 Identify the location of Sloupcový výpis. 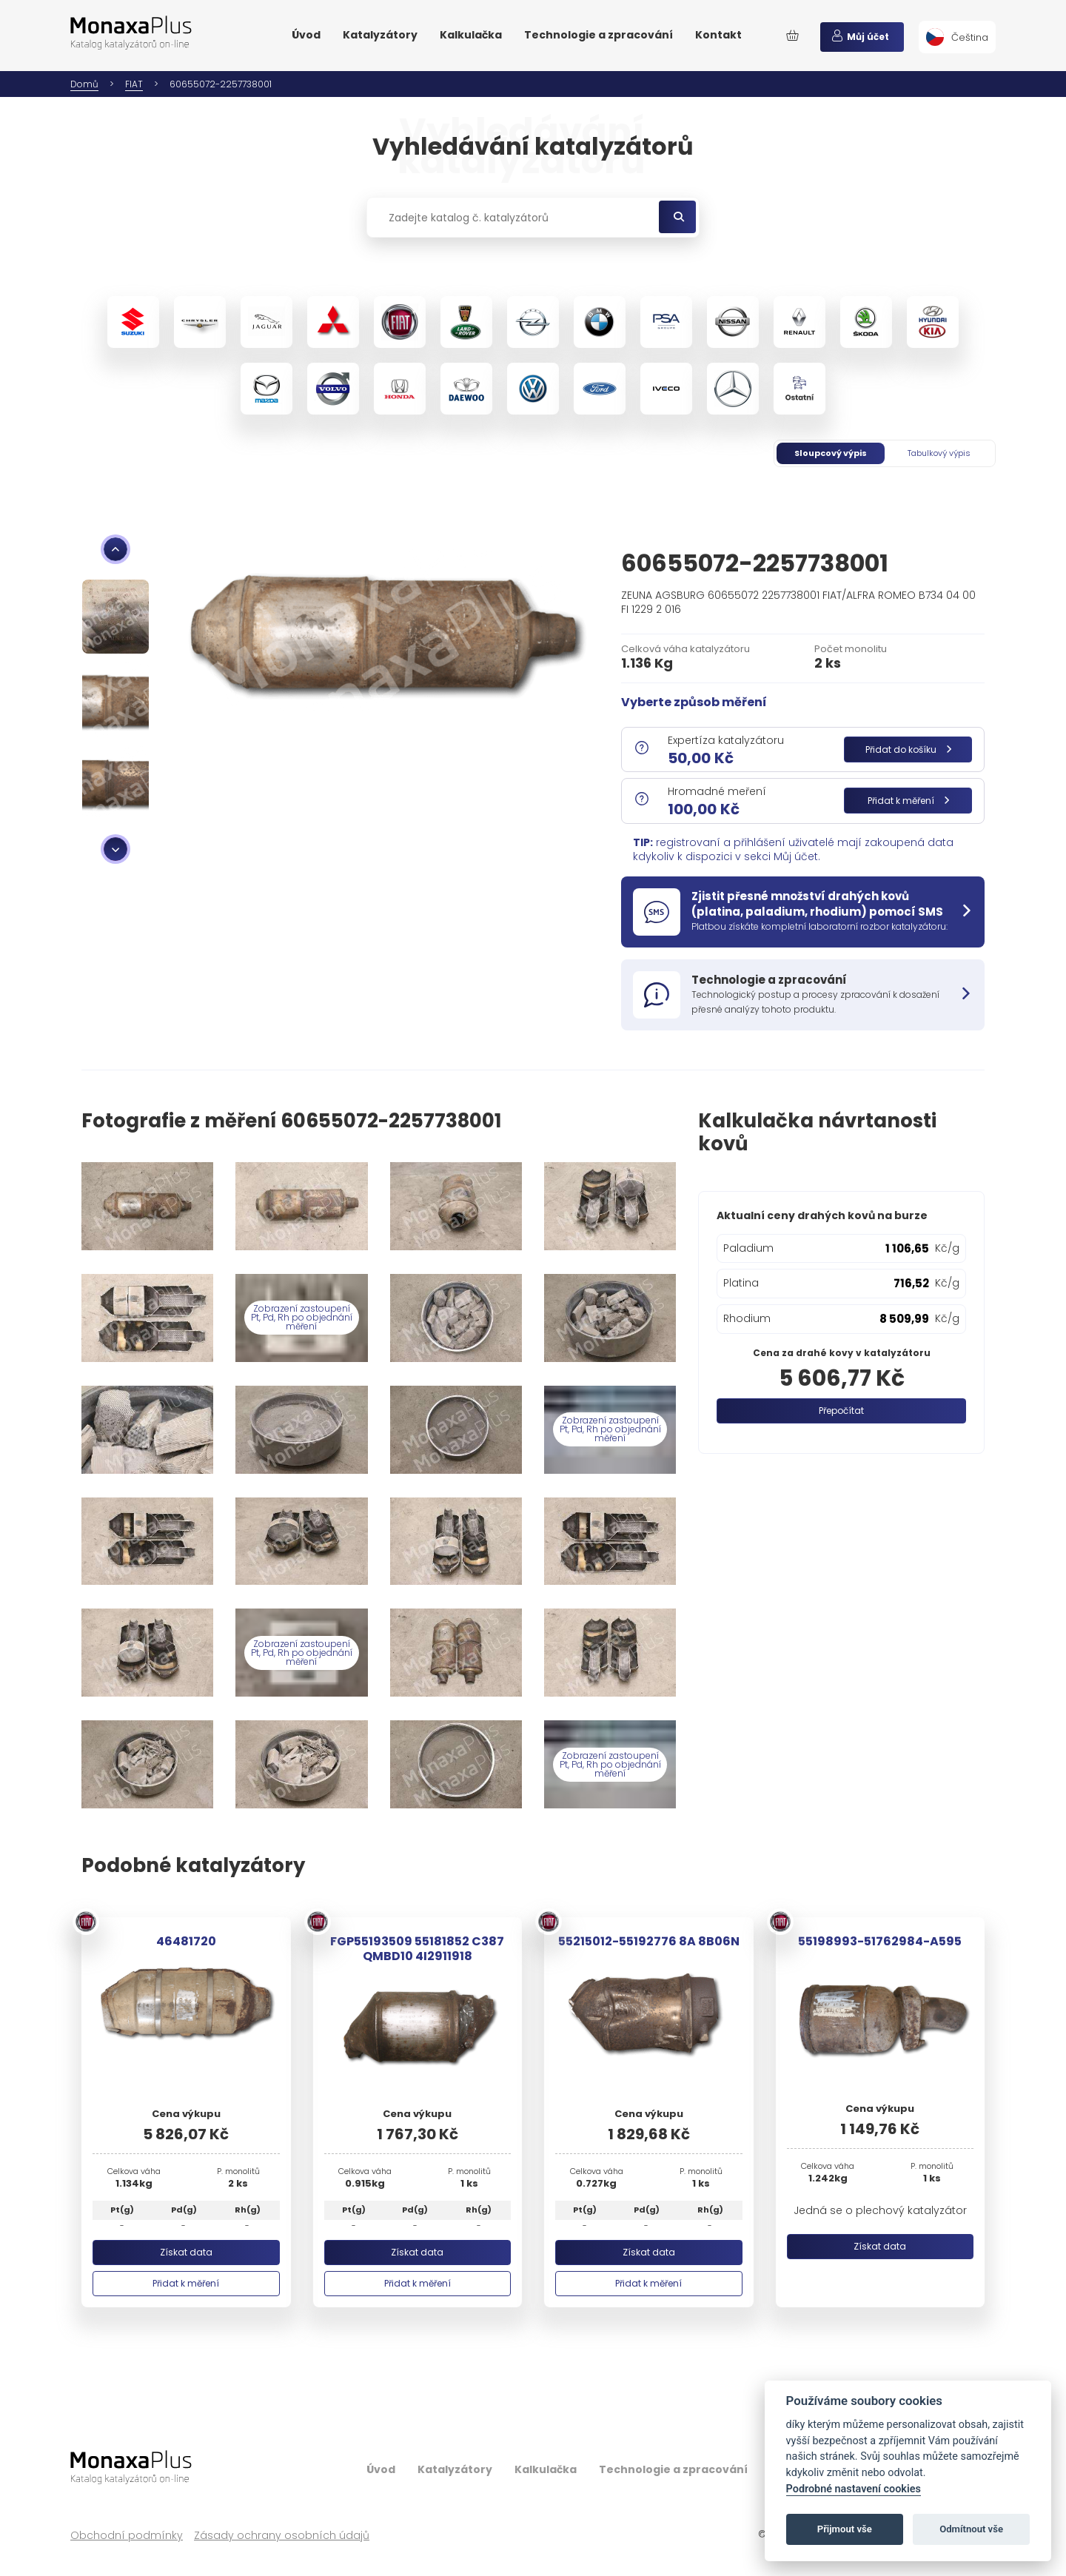
(830, 453).